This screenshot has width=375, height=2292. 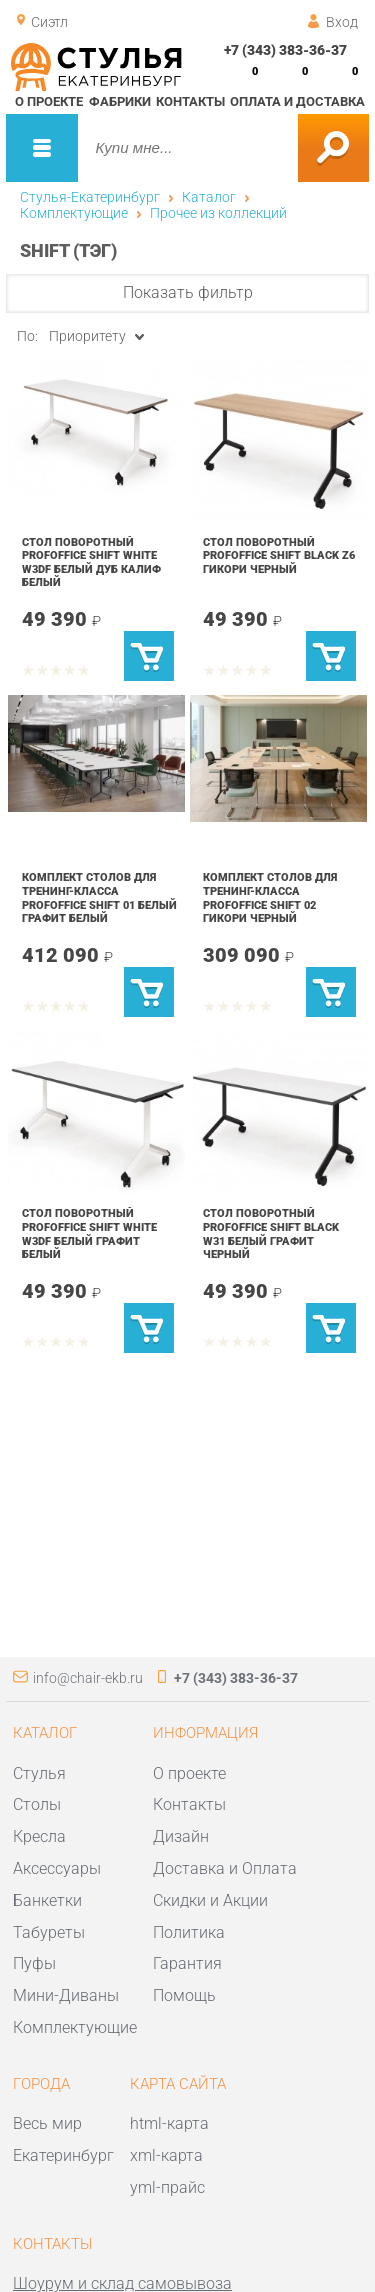 I want to click on Стол поворотный Profoffice SHIFT black W31 Белый Графит Черный, so click(x=271, y=1233).